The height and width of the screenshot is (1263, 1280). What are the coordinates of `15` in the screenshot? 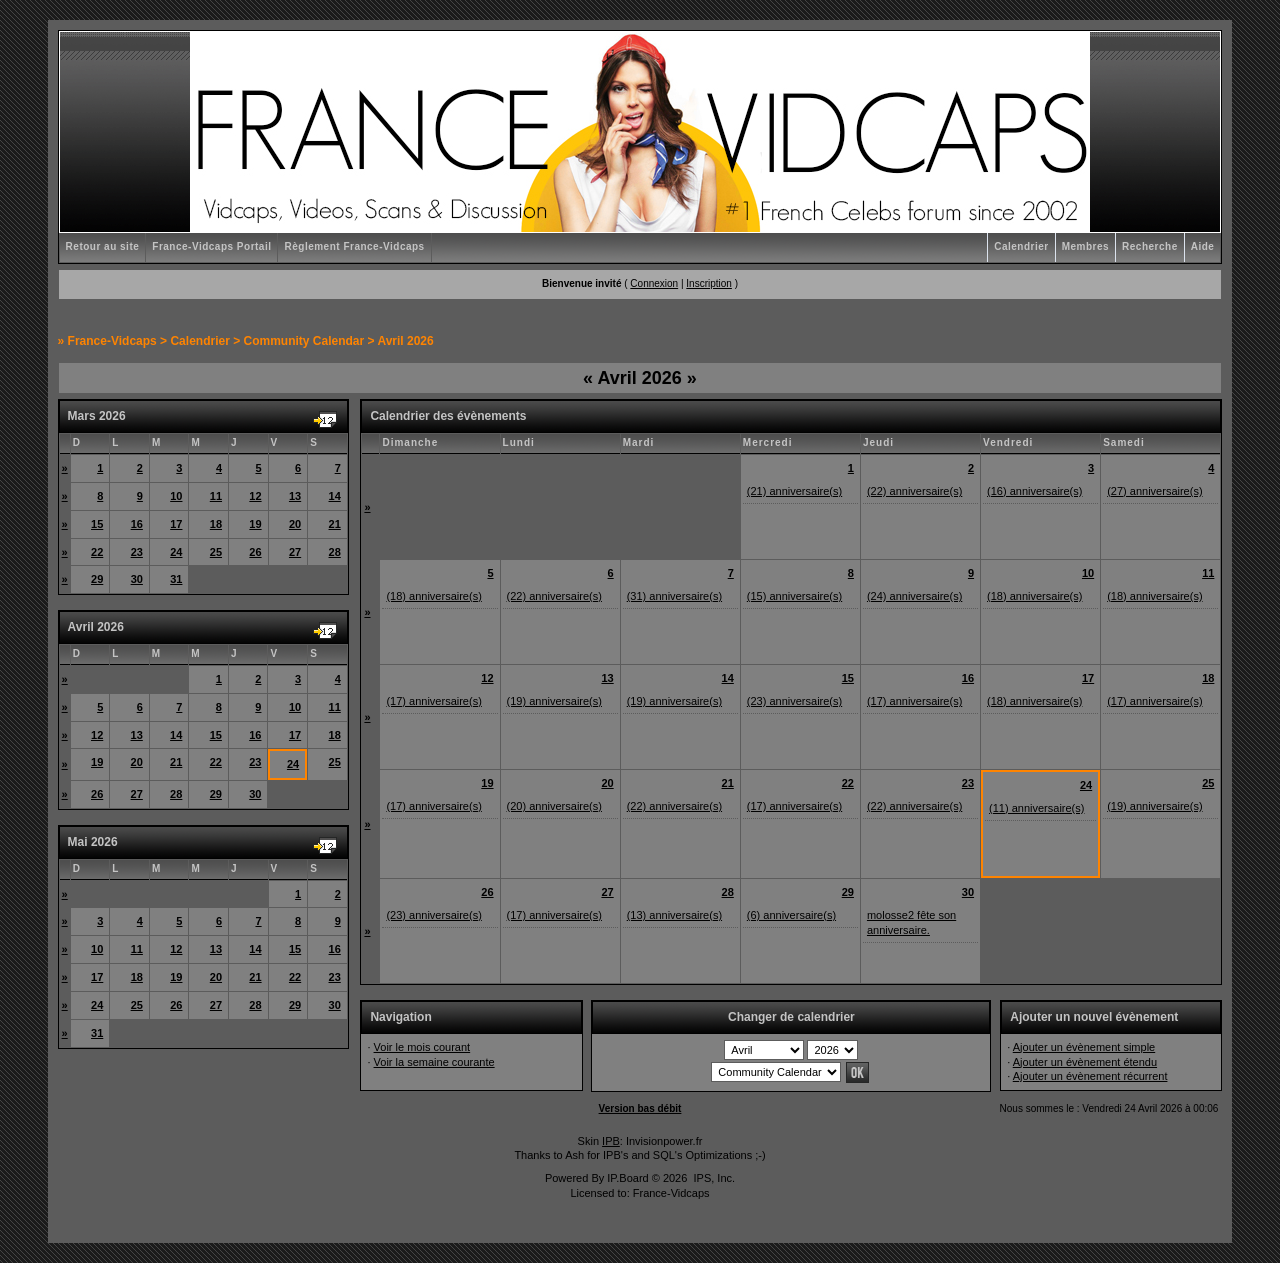 It's located at (97, 524).